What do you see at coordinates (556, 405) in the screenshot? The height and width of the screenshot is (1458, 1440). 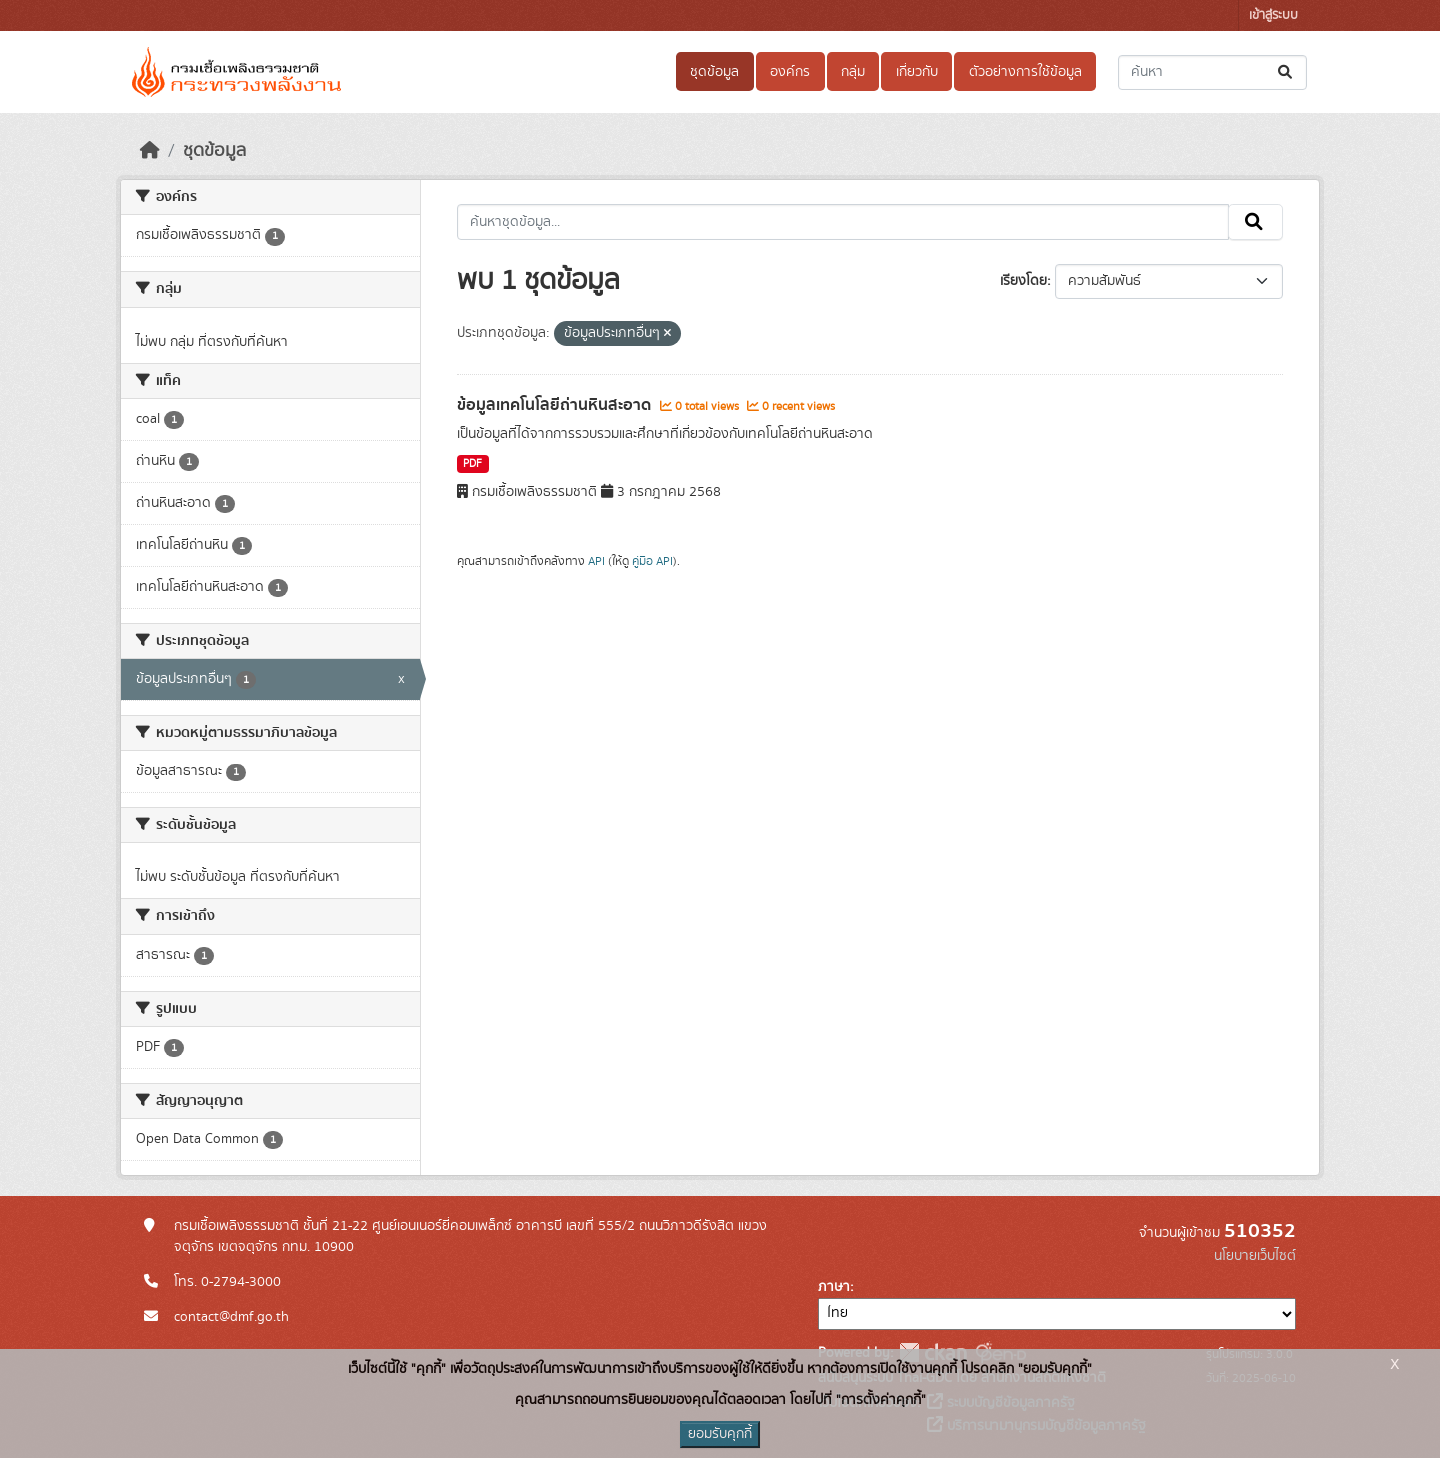 I see `ข้อมูลเทคโนโลยีถ่านหินสะอาด` at bounding box center [556, 405].